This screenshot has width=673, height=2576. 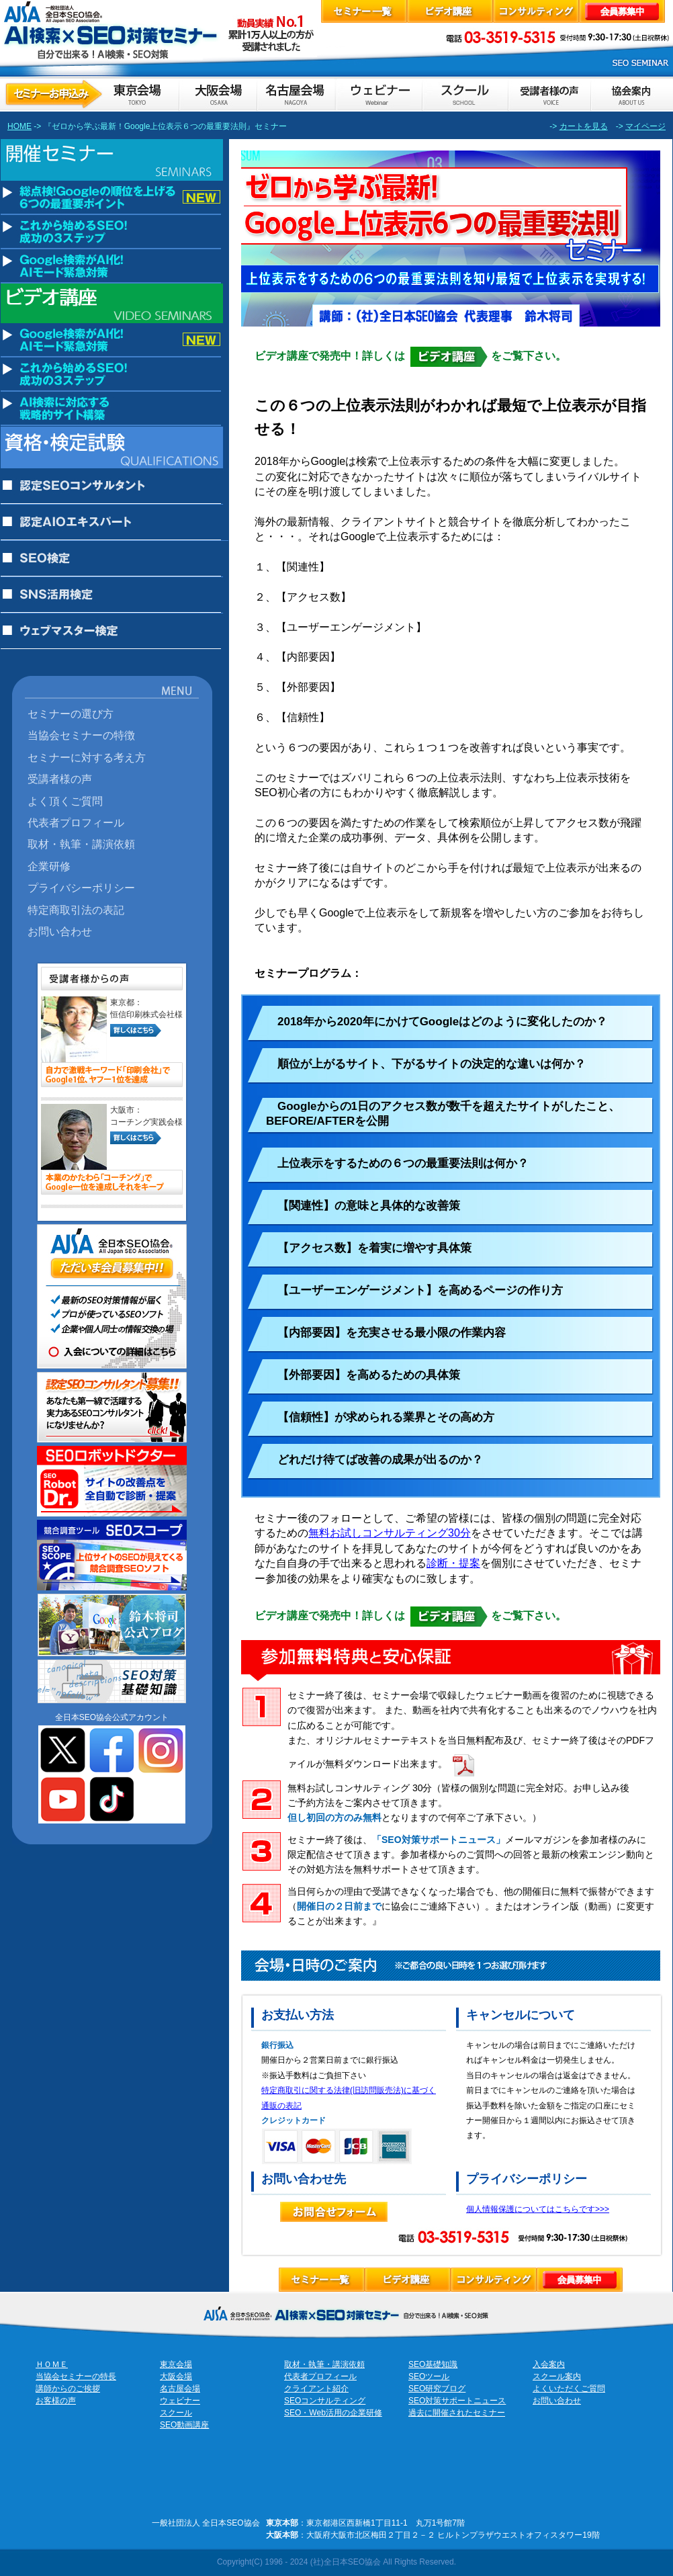 I want to click on スクールのお申し込み, so click(x=465, y=94).